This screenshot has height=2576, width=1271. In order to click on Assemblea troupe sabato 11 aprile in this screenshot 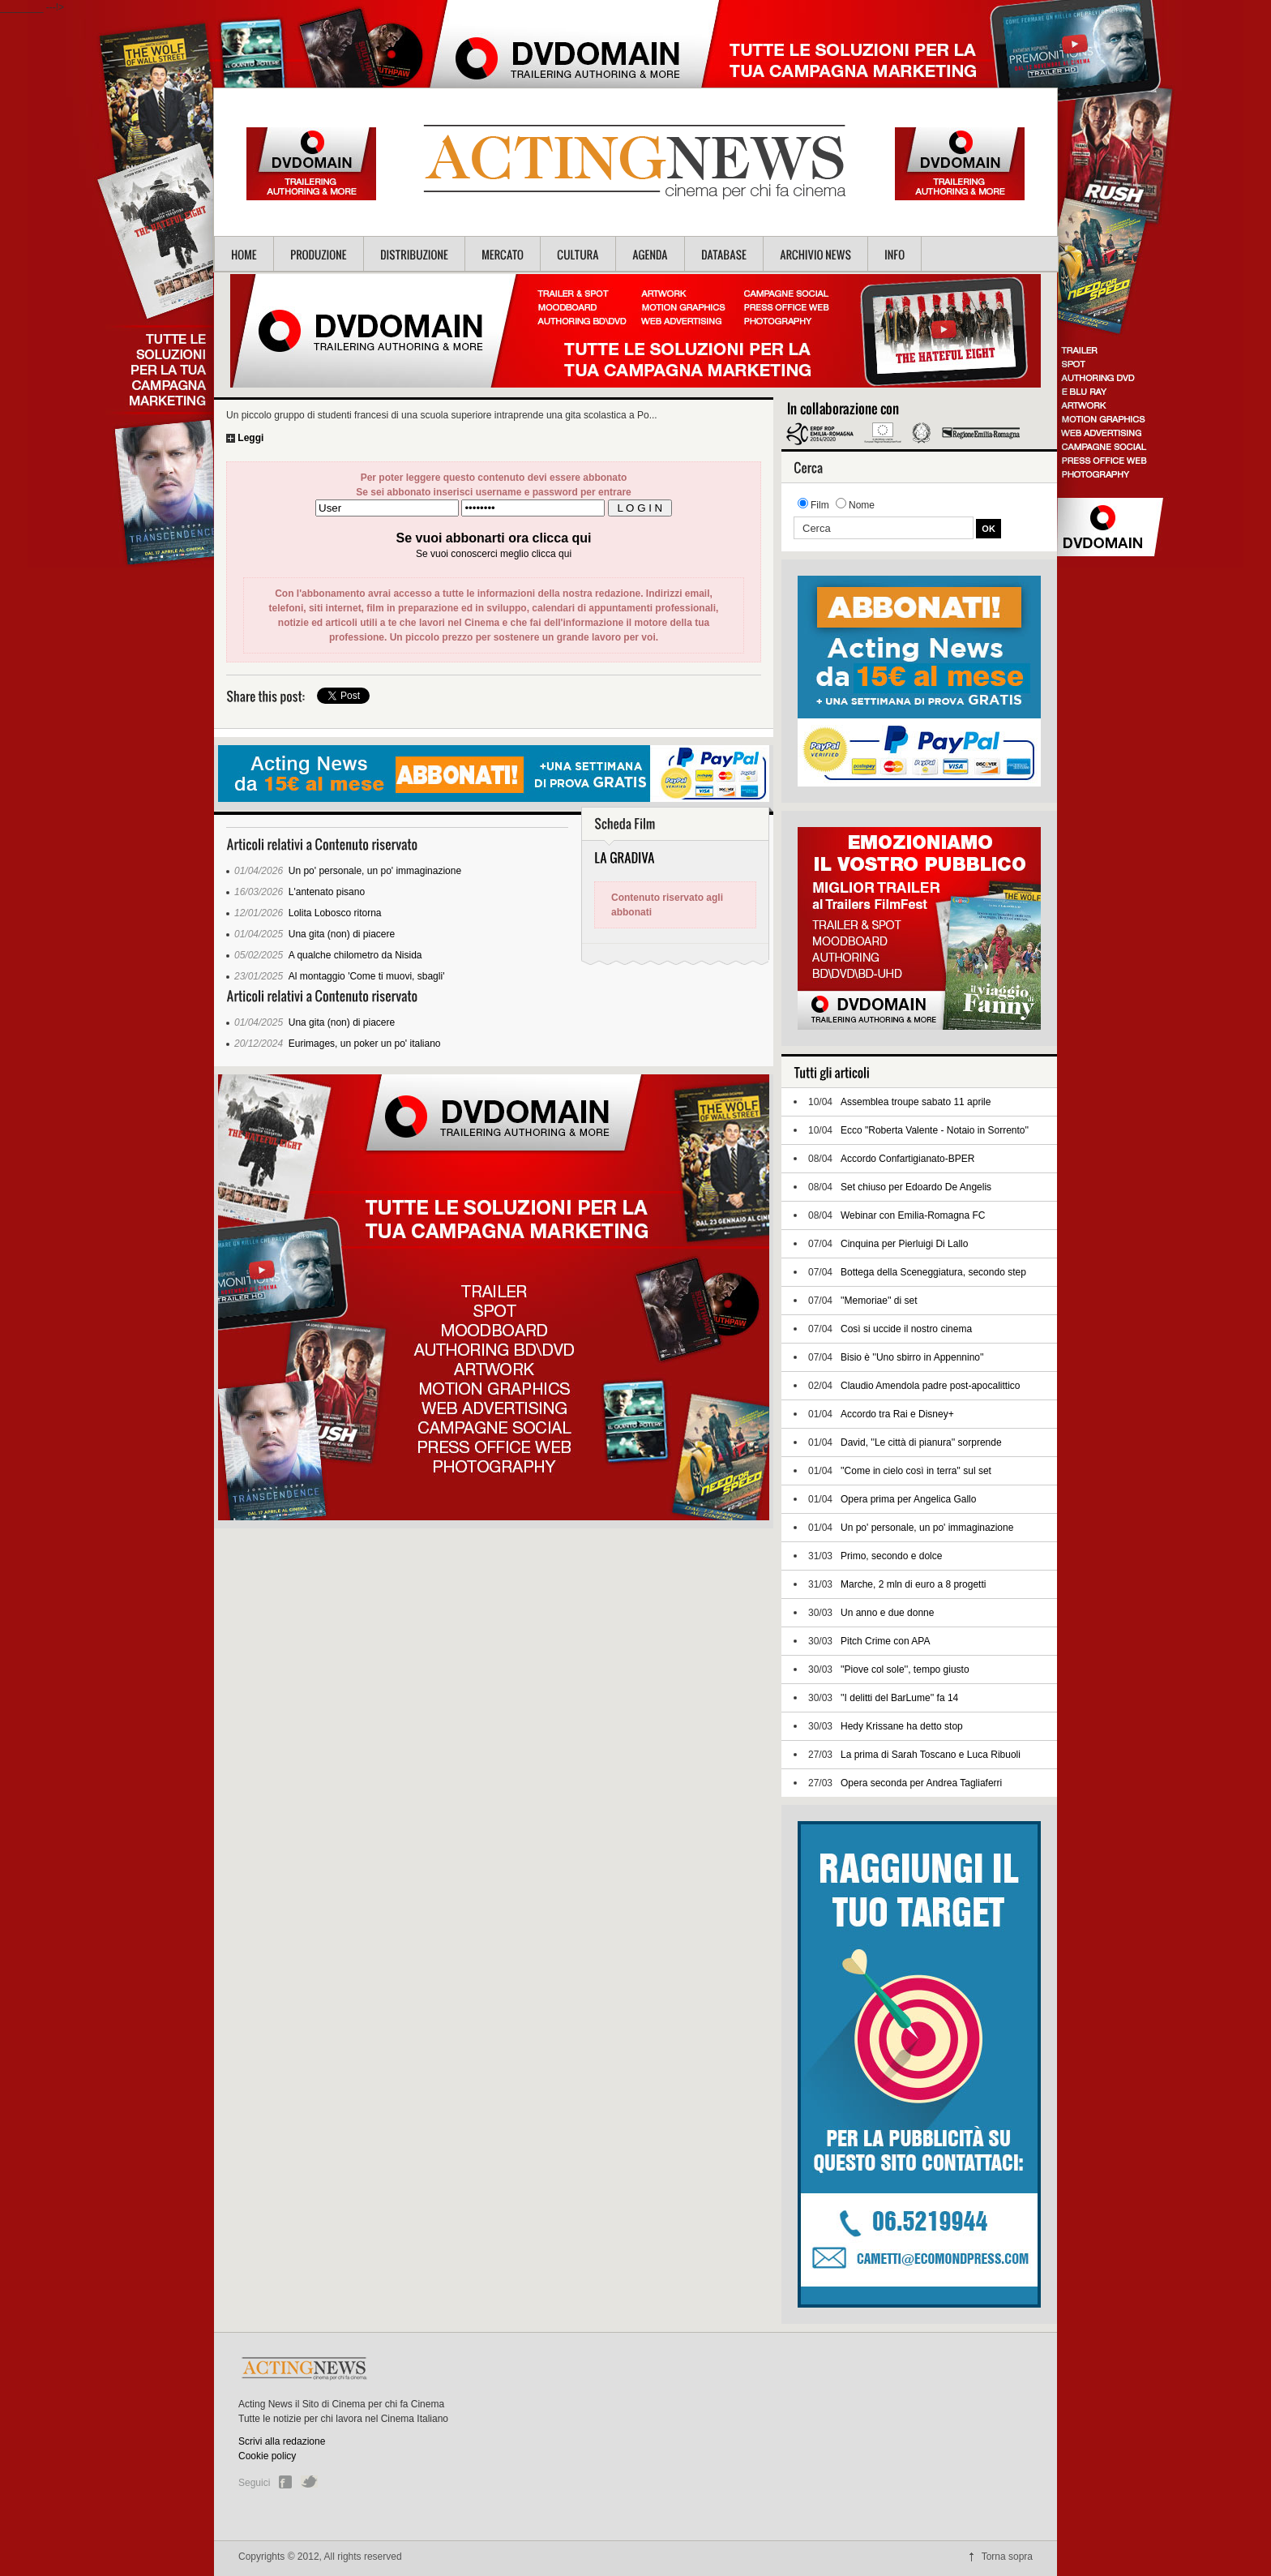, I will do `click(916, 1102)`.